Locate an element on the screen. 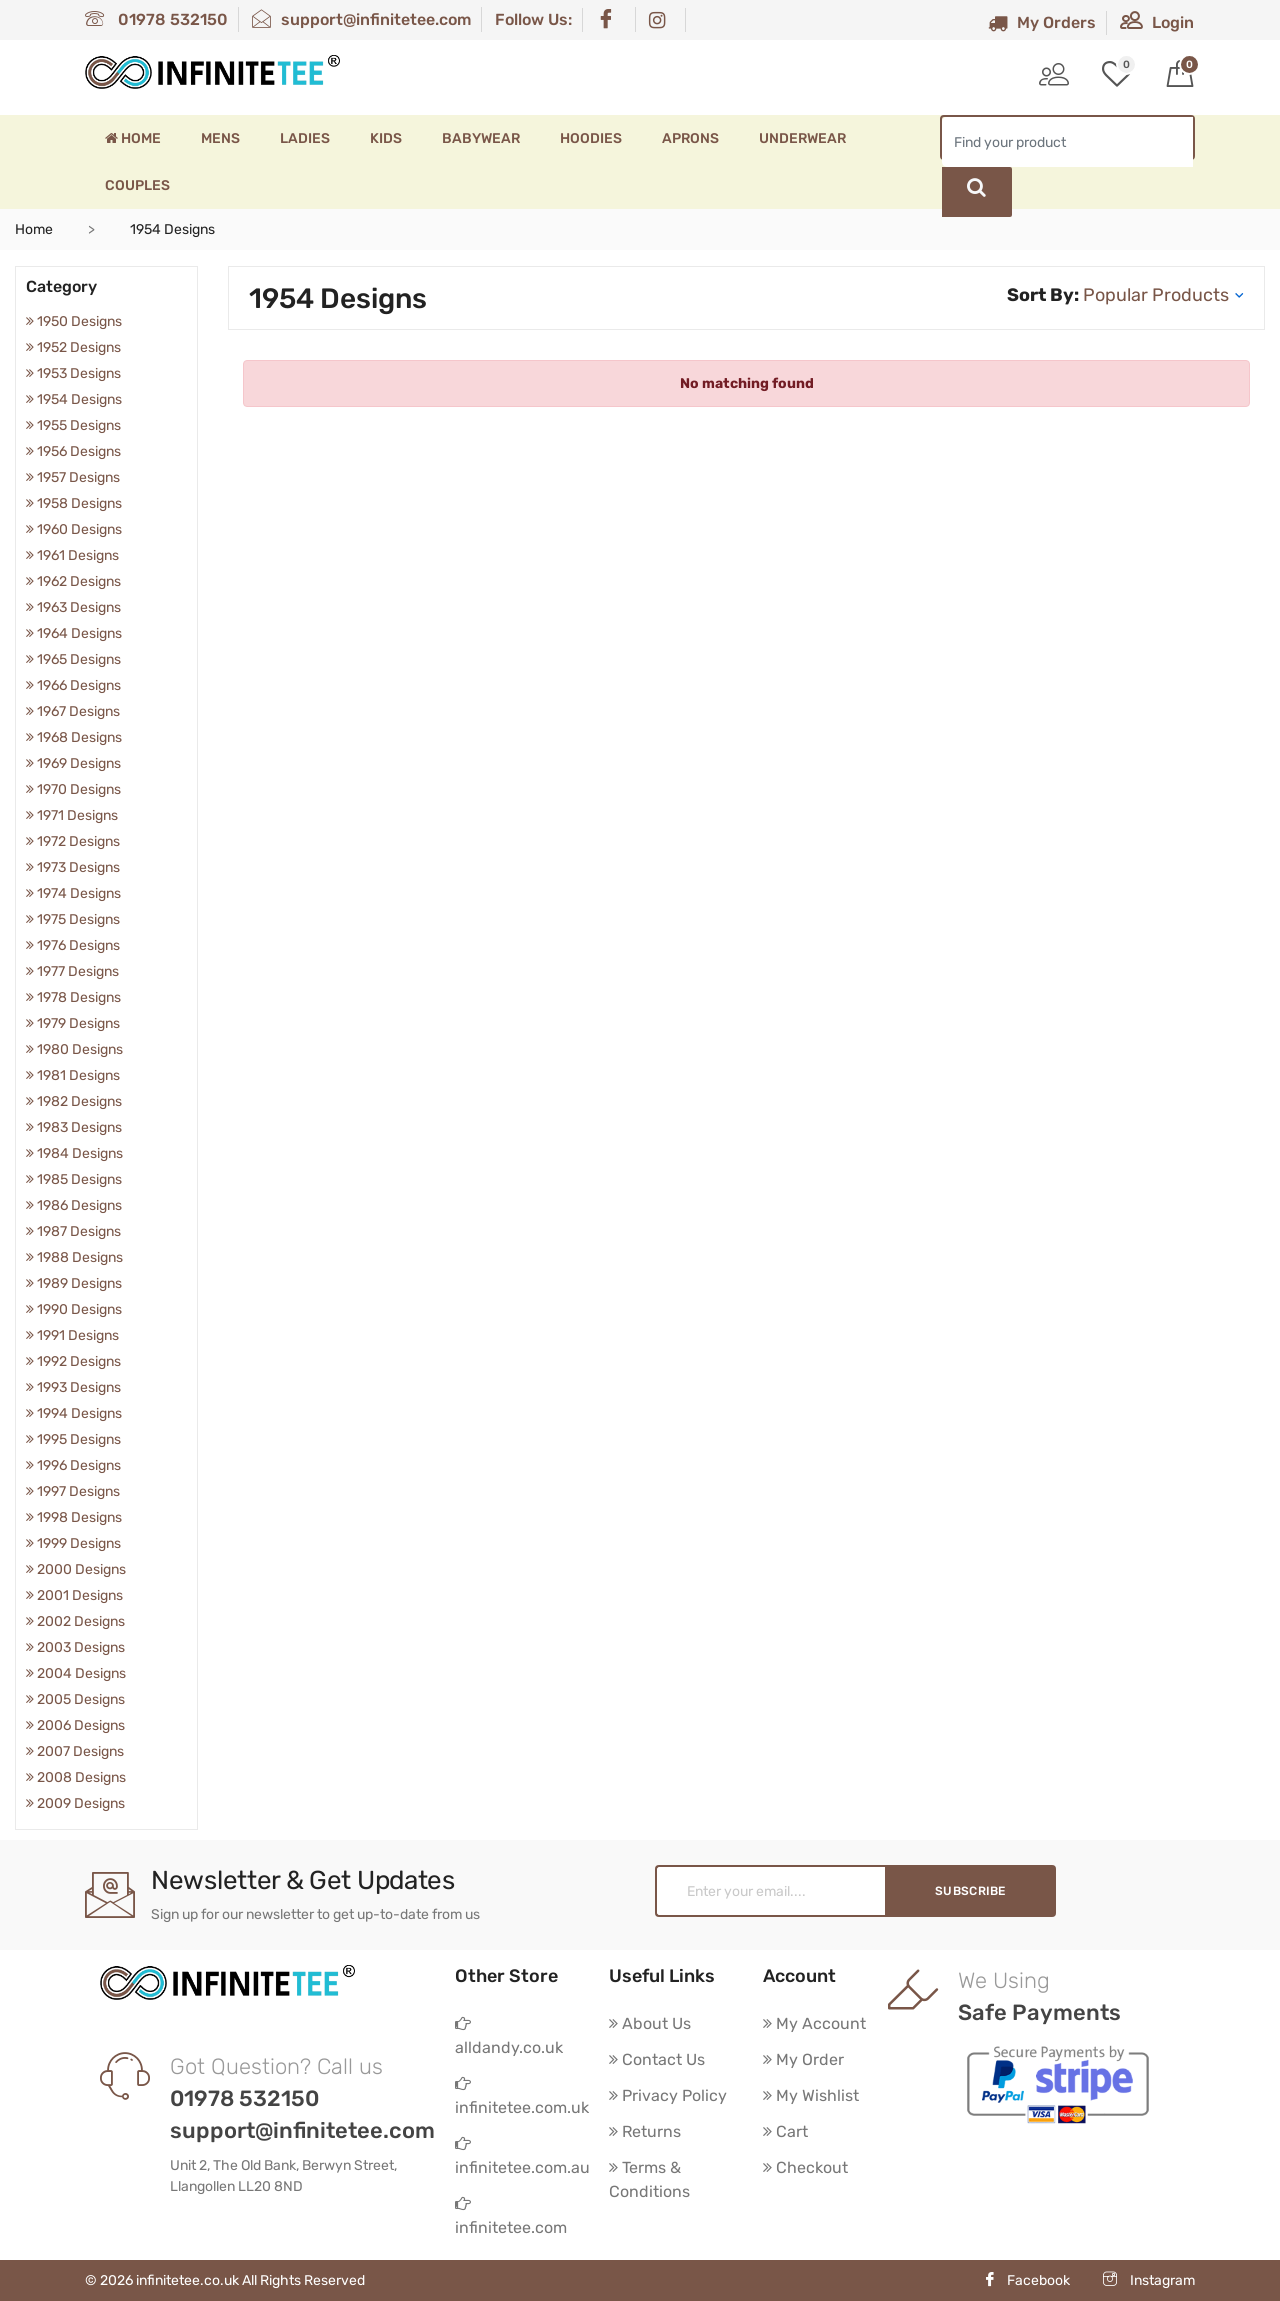 The width and height of the screenshot is (1280, 2301). 1971 Designs is located at coordinates (72, 815).